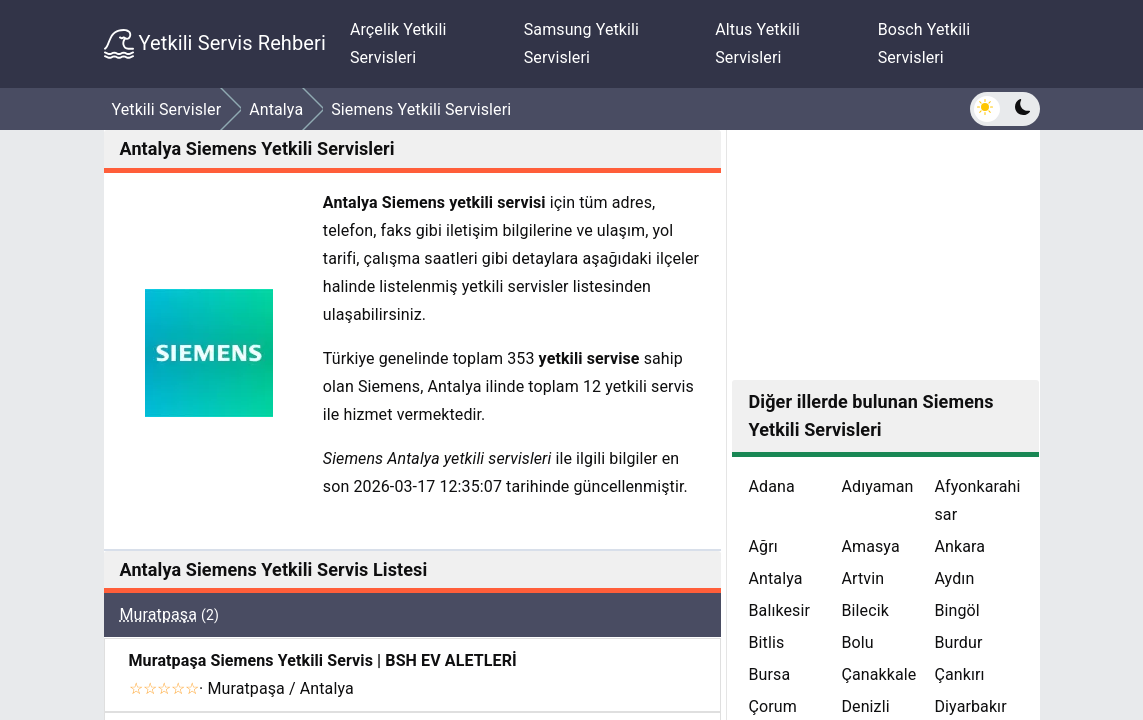  What do you see at coordinates (970, 706) in the screenshot?
I see `Diyarbakır` at bounding box center [970, 706].